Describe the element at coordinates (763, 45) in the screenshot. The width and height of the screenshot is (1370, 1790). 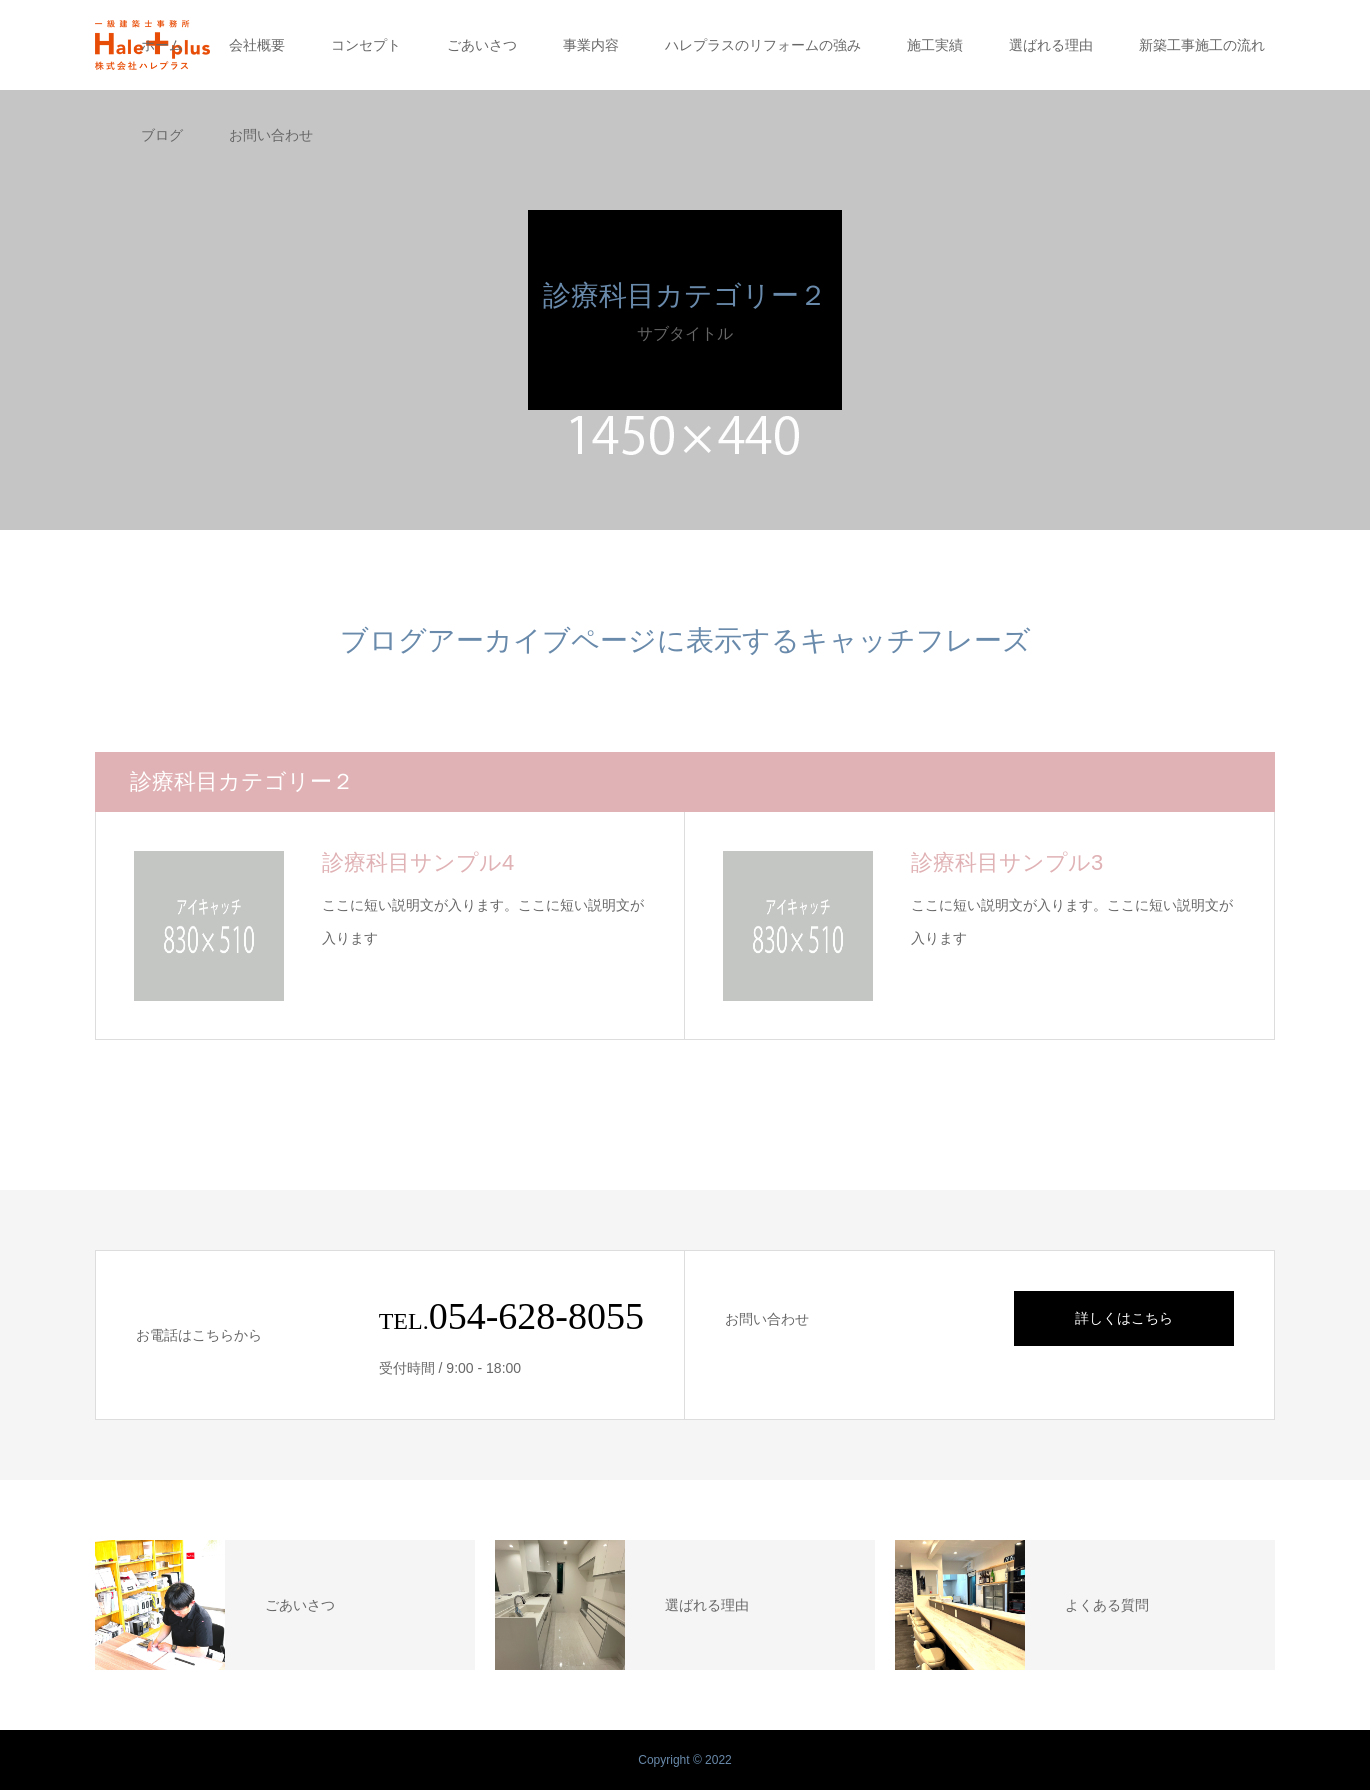
I see `ハレプラスのリフォームの強み` at that location.